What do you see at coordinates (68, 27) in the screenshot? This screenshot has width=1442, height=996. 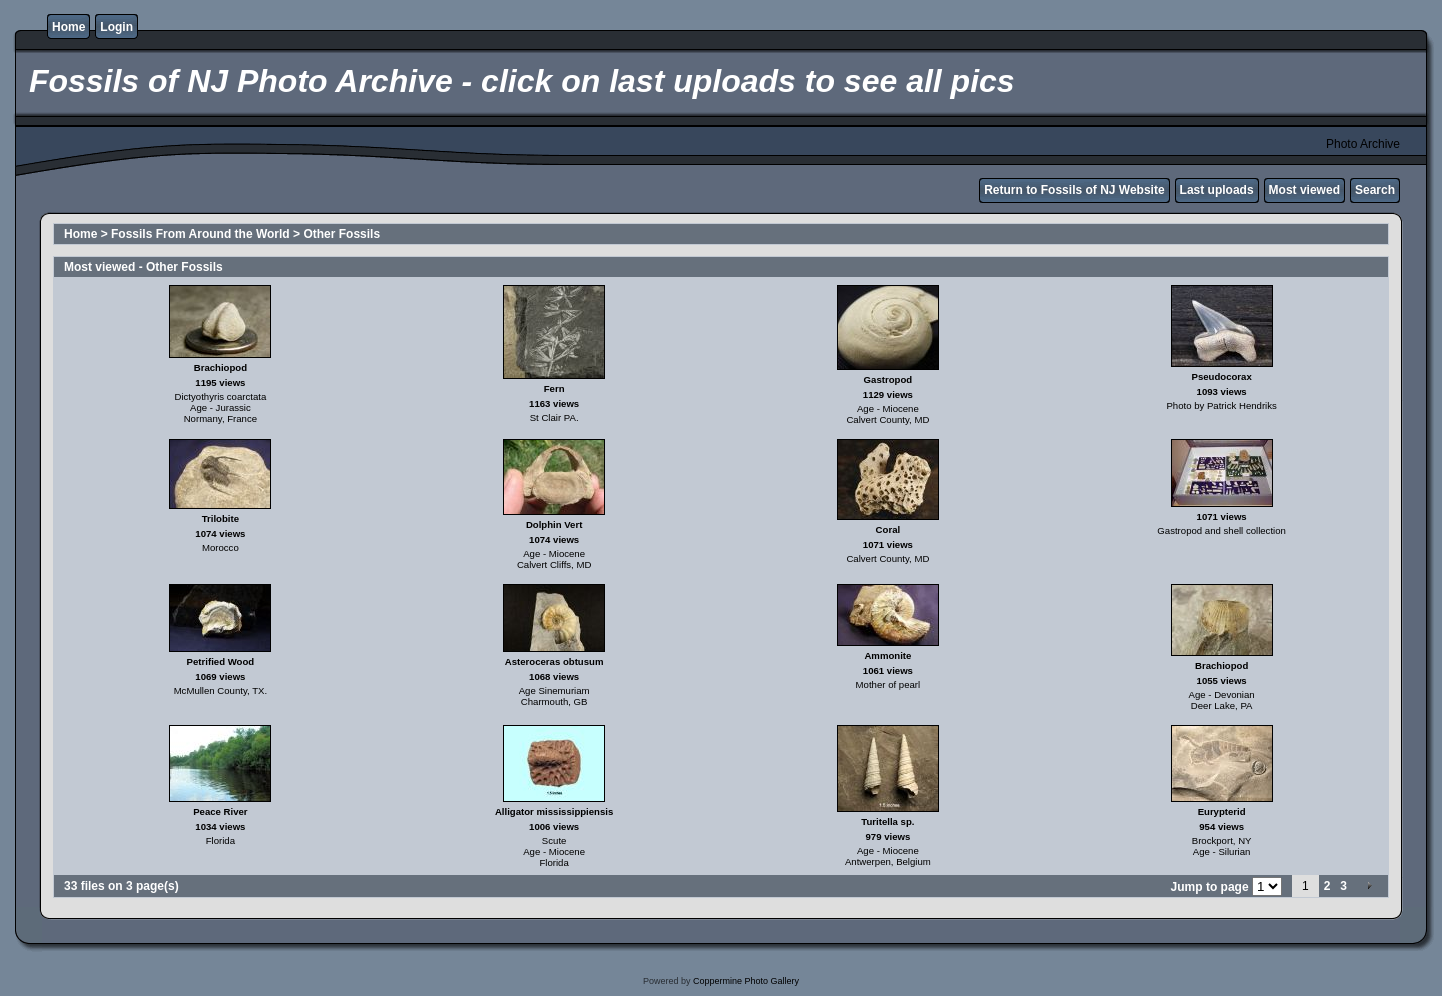 I see `Home` at bounding box center [68, 27].